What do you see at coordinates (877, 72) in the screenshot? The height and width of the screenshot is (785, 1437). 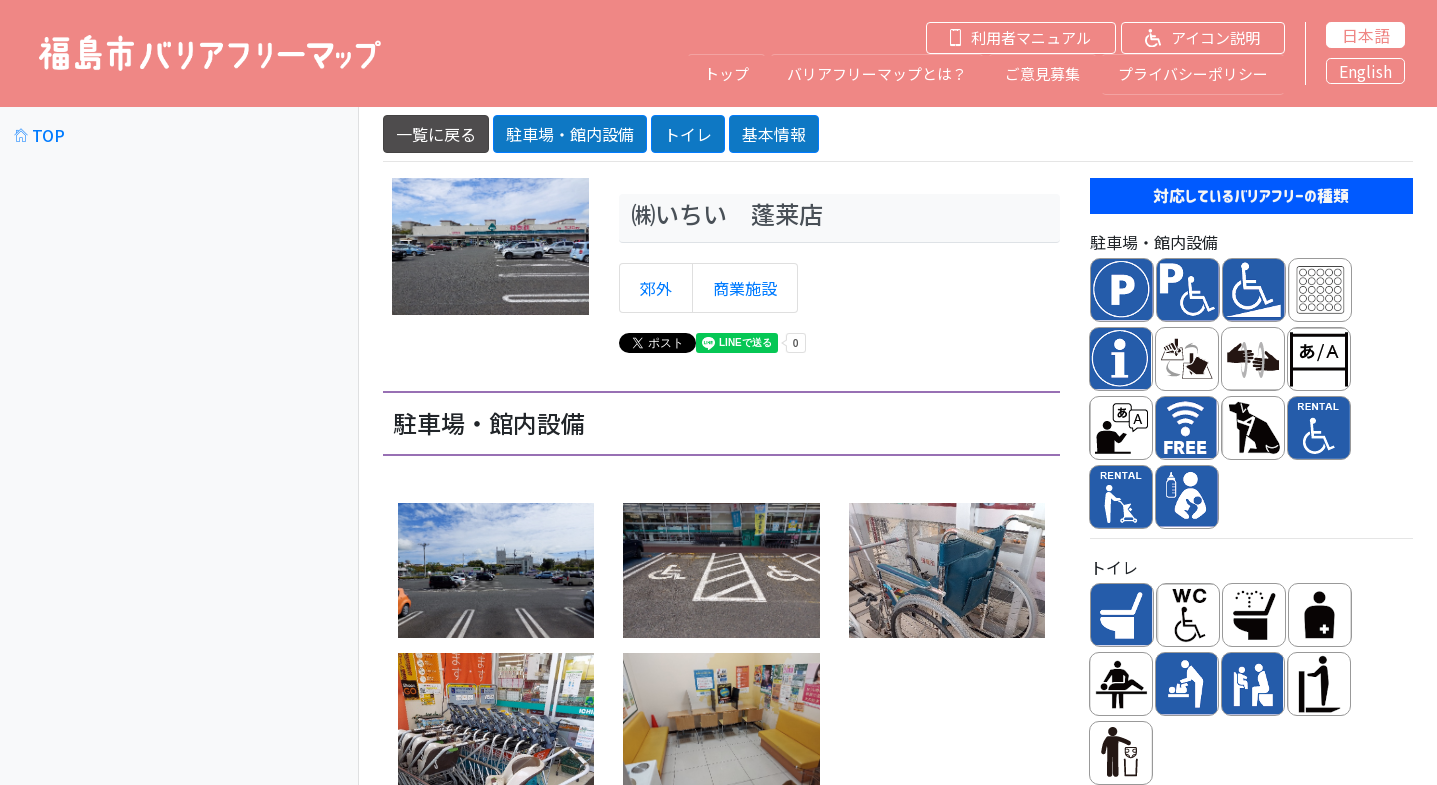 I see `バリアフリーマップとは？ [button]` at bounding box center [877, 72].